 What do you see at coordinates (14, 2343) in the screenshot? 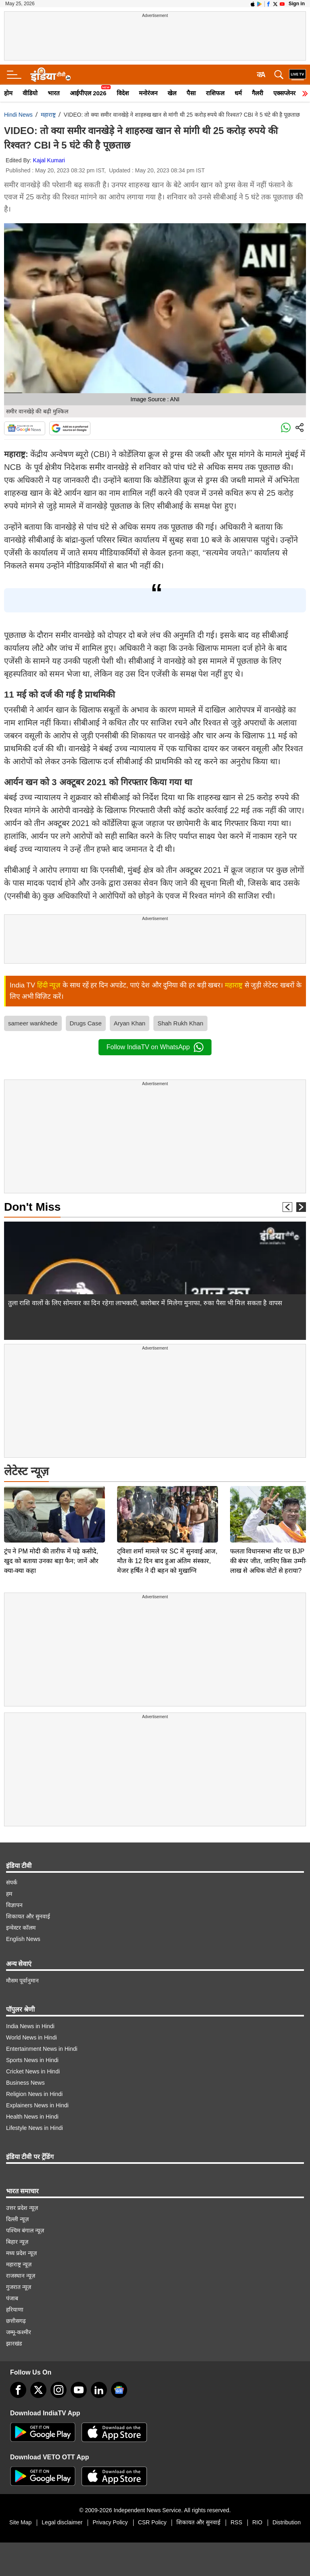
I see `झारखंड` at bounding box center [14, 2343].